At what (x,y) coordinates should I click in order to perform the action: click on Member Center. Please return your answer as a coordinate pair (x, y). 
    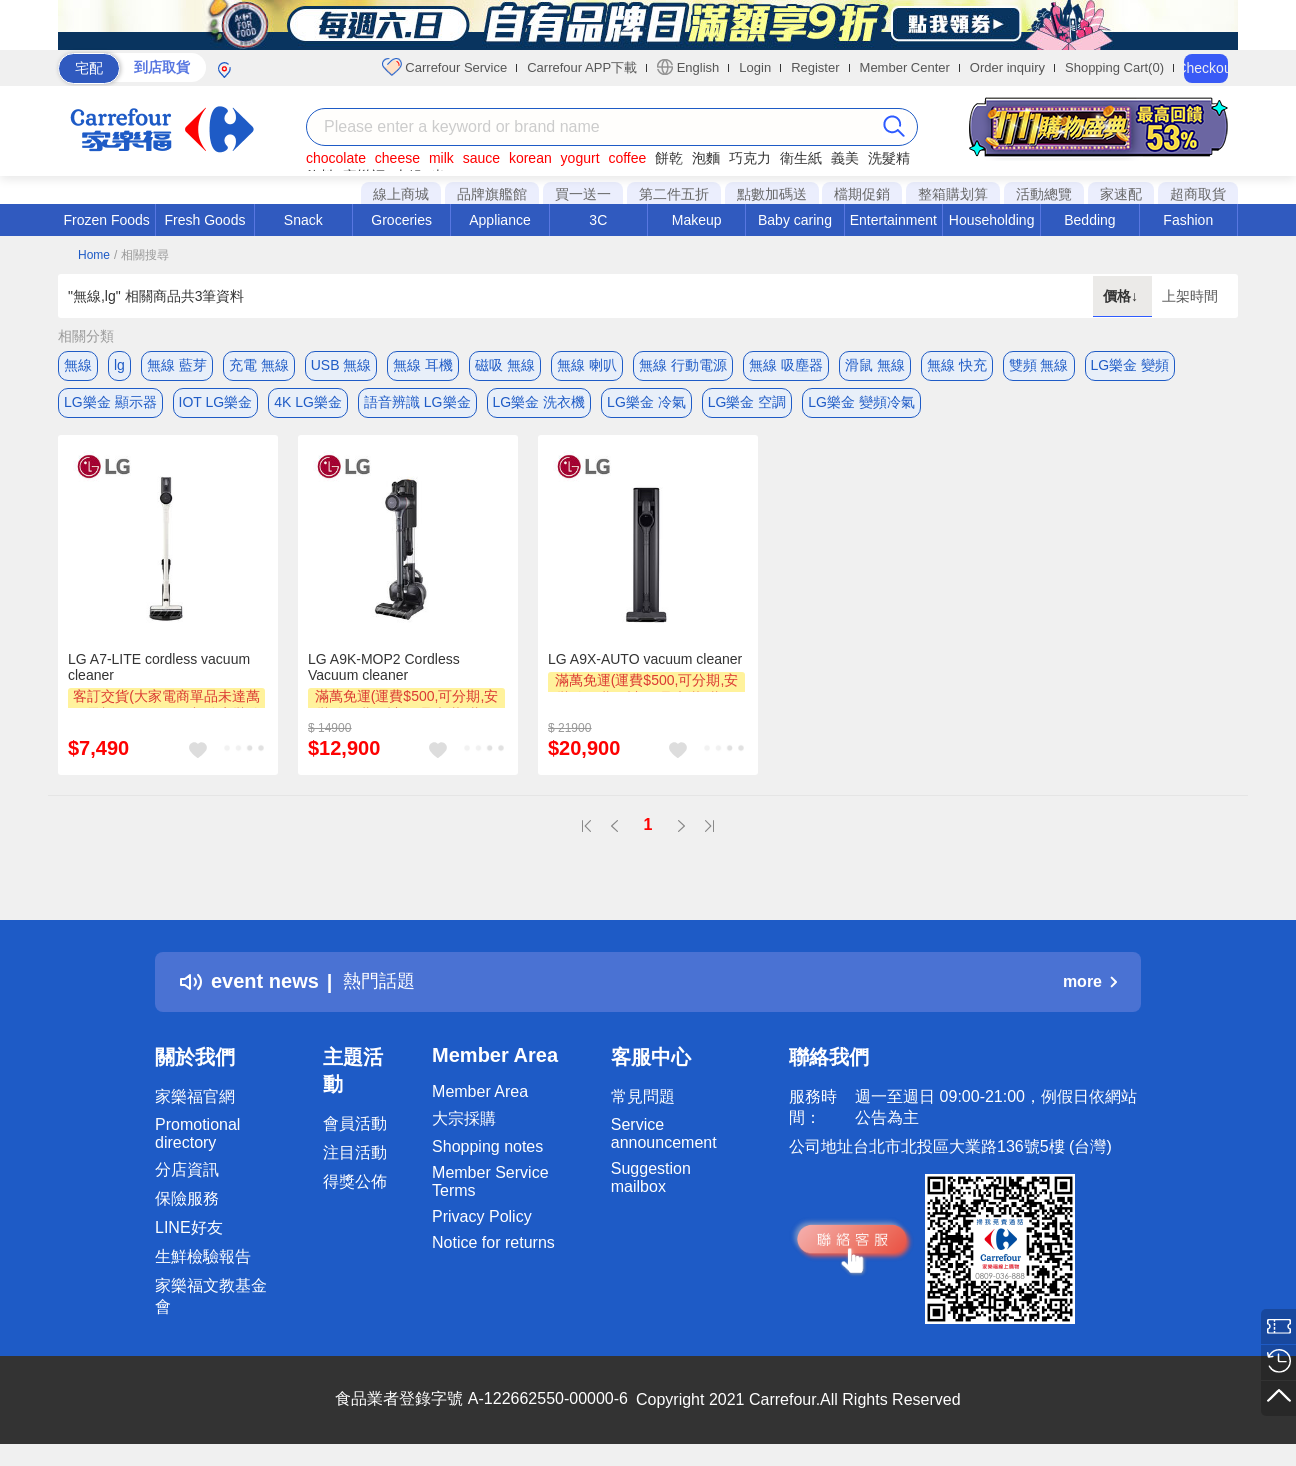
    Looking at the image, I should click on (905, 67).